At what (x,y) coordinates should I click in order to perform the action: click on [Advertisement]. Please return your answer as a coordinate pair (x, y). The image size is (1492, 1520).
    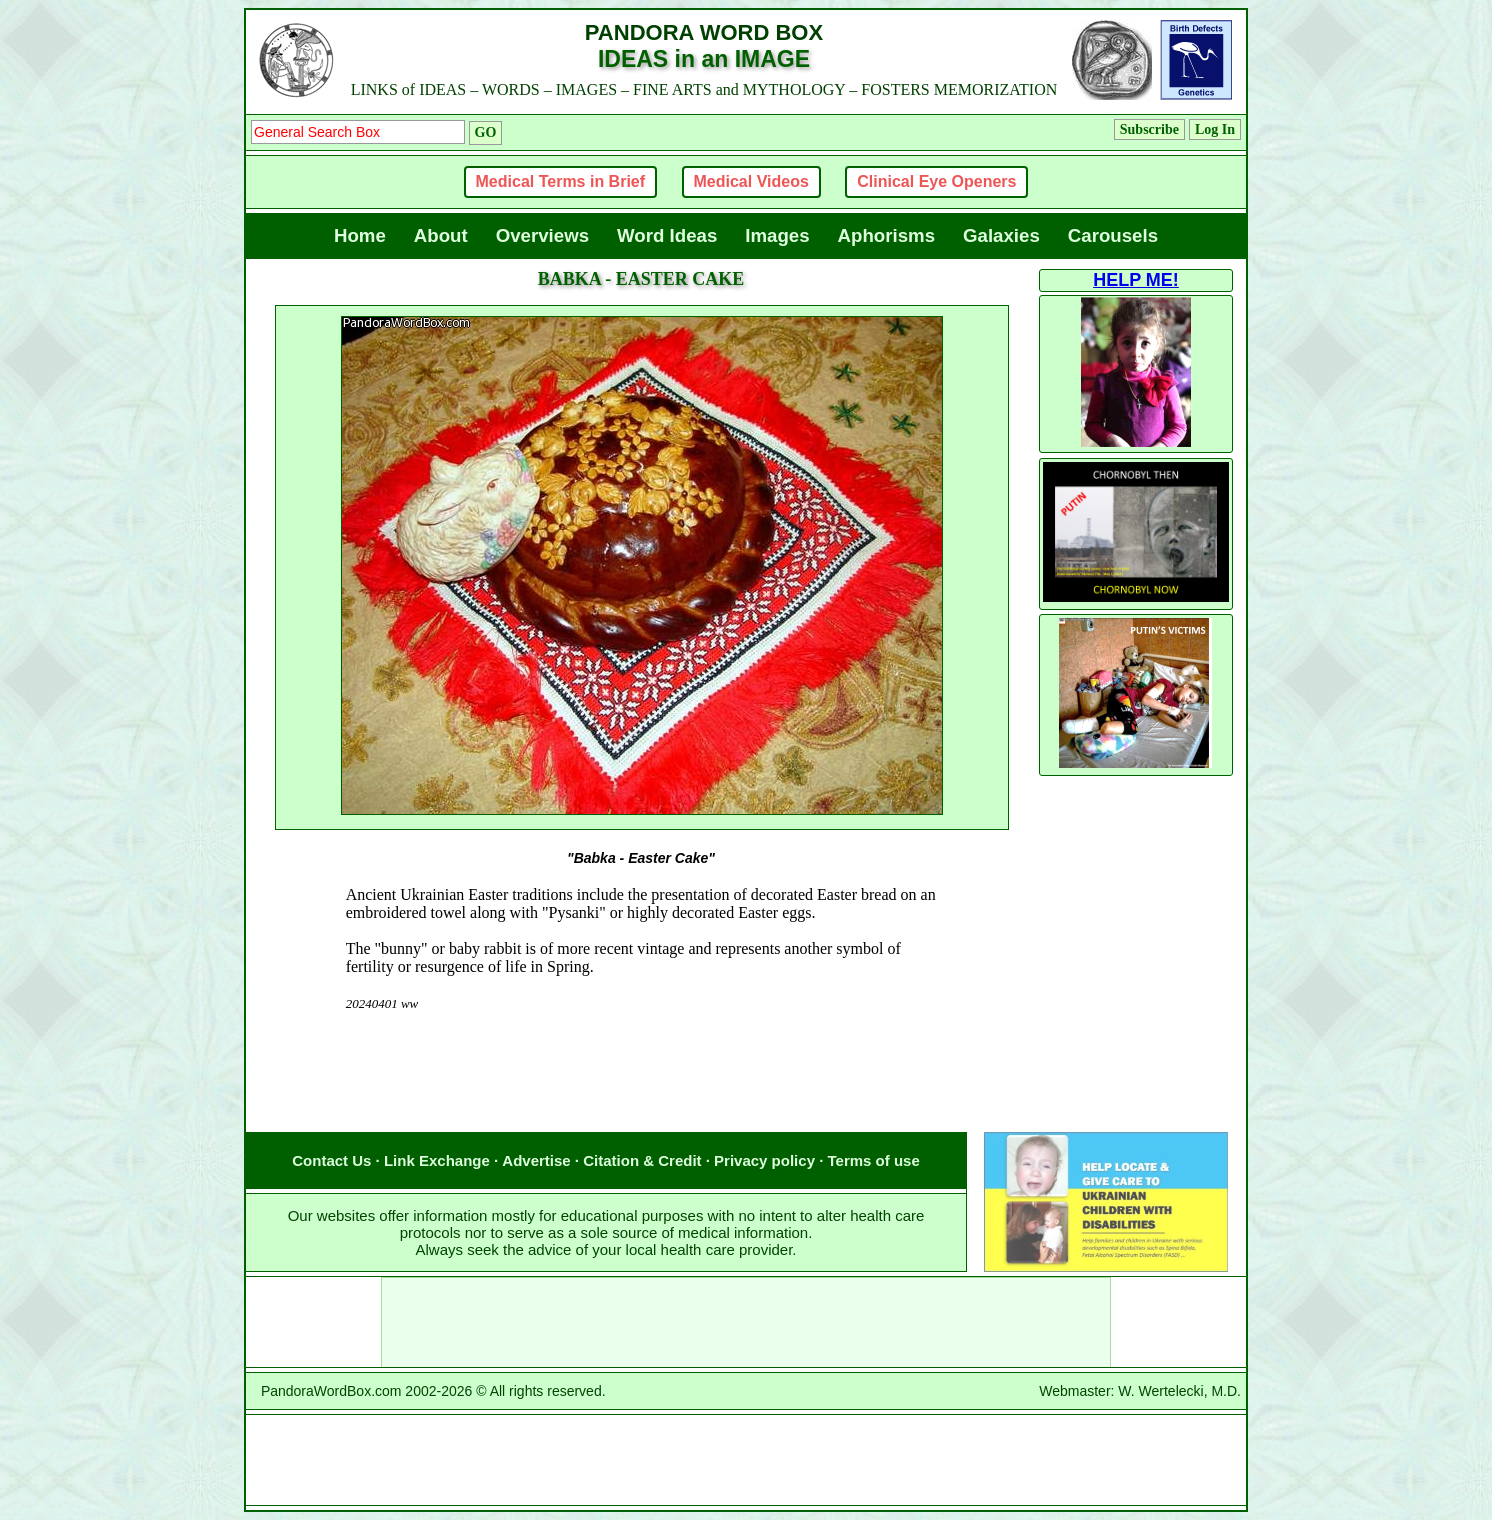
    Looking at the image, I should click on (641, 1092).